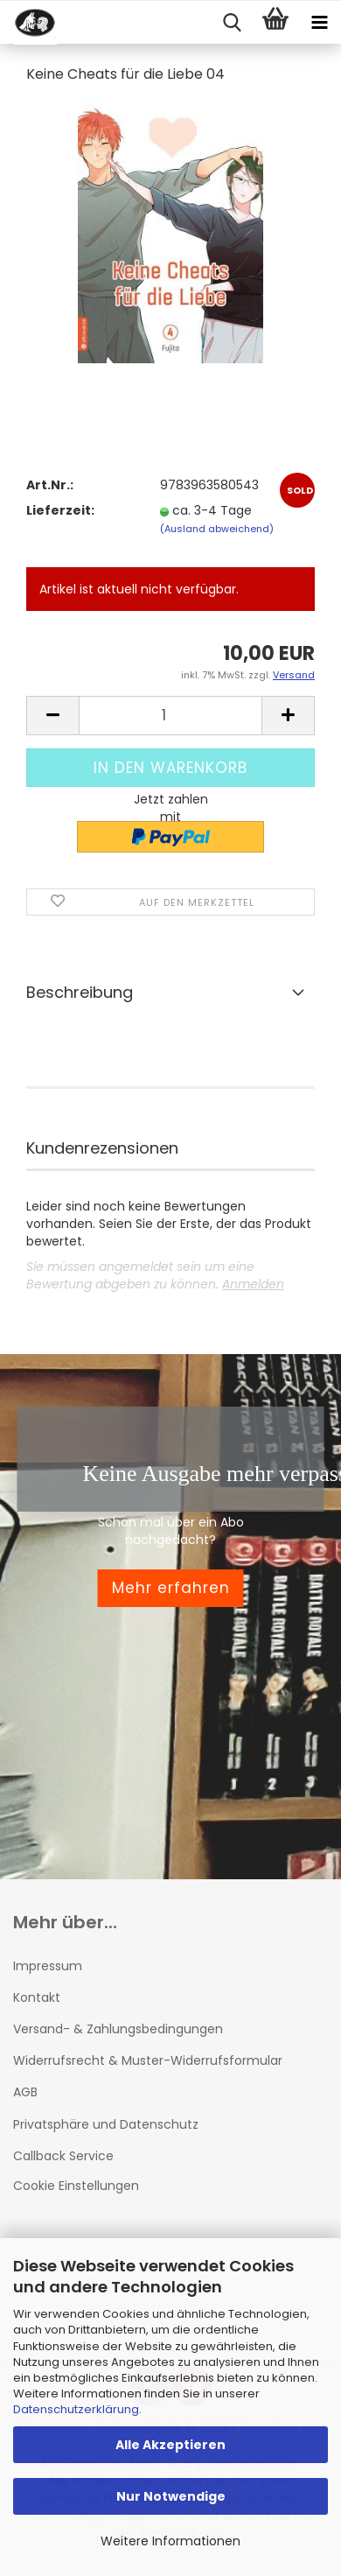  I want to click on Impressum, so click(47, 1966).